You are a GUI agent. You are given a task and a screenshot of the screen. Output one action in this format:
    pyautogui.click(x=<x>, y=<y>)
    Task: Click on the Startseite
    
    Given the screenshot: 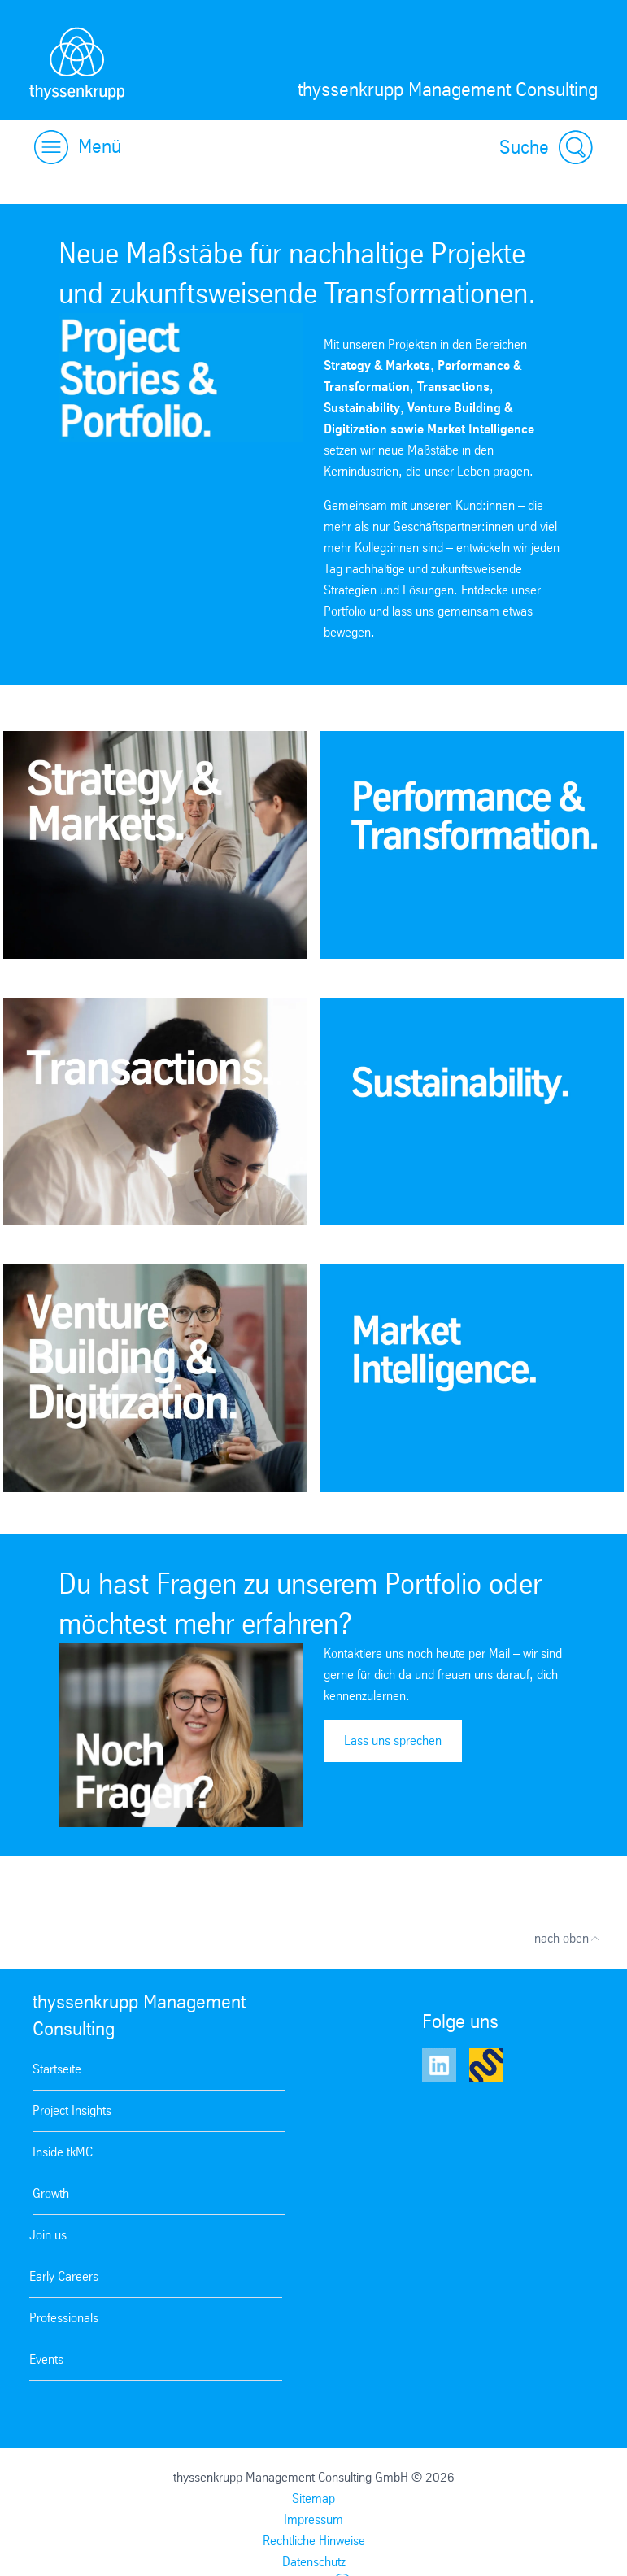 What is the action you would take?
    pyautogui.click(x=57, y=2069)
    